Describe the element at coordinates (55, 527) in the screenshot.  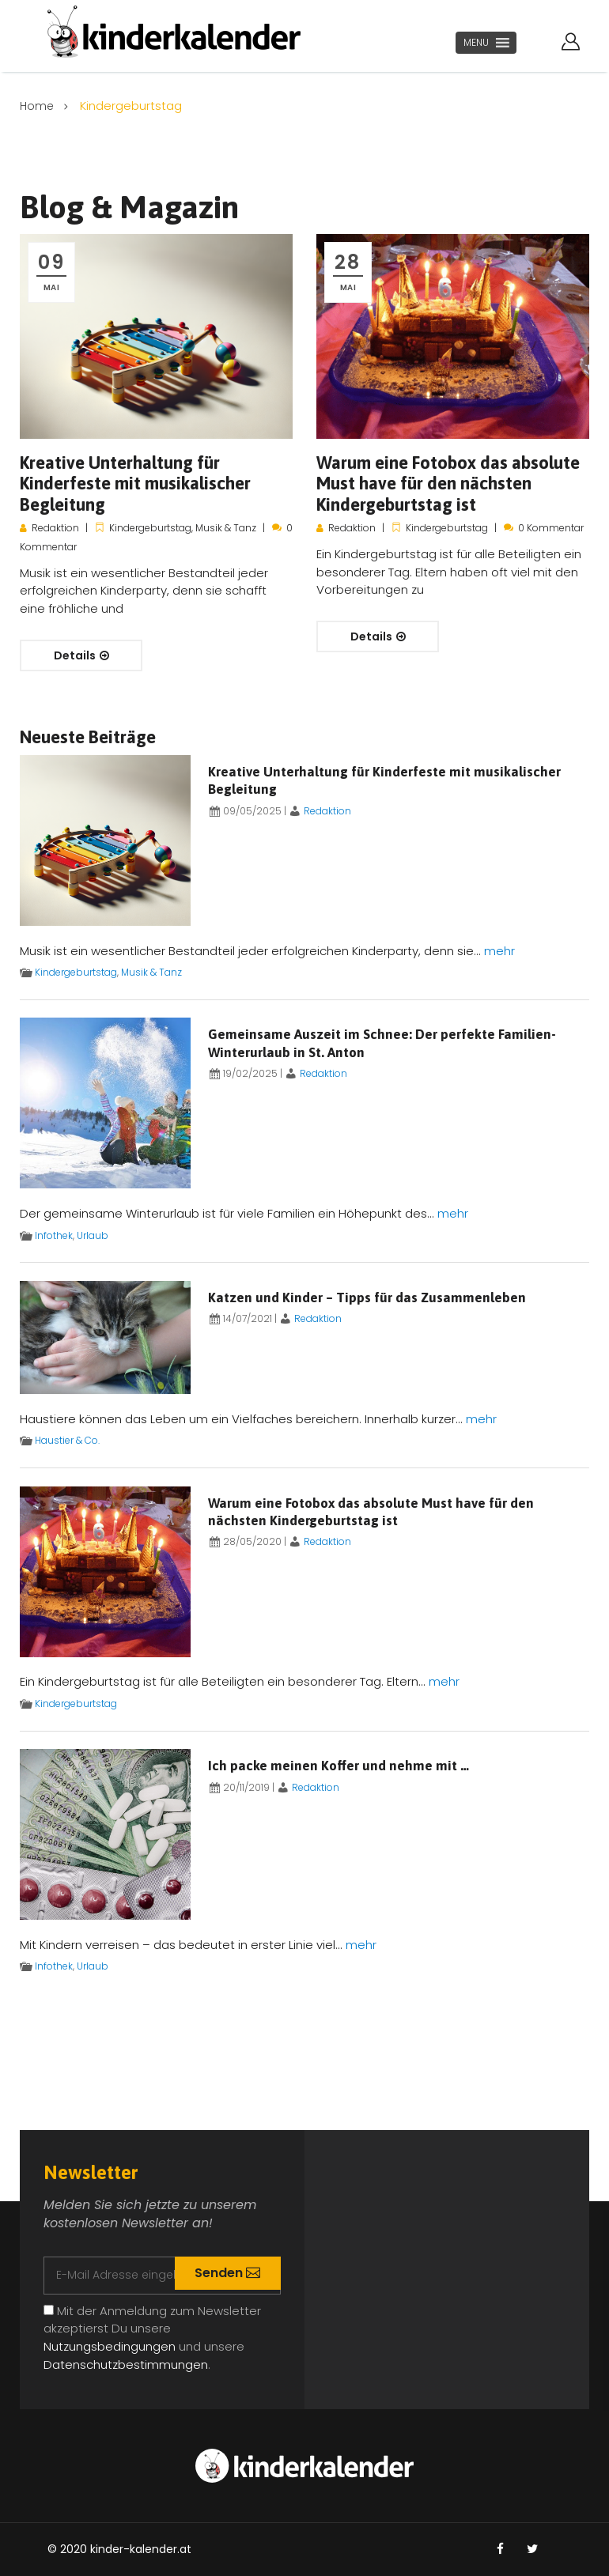
I see `Redaktion` at that location.